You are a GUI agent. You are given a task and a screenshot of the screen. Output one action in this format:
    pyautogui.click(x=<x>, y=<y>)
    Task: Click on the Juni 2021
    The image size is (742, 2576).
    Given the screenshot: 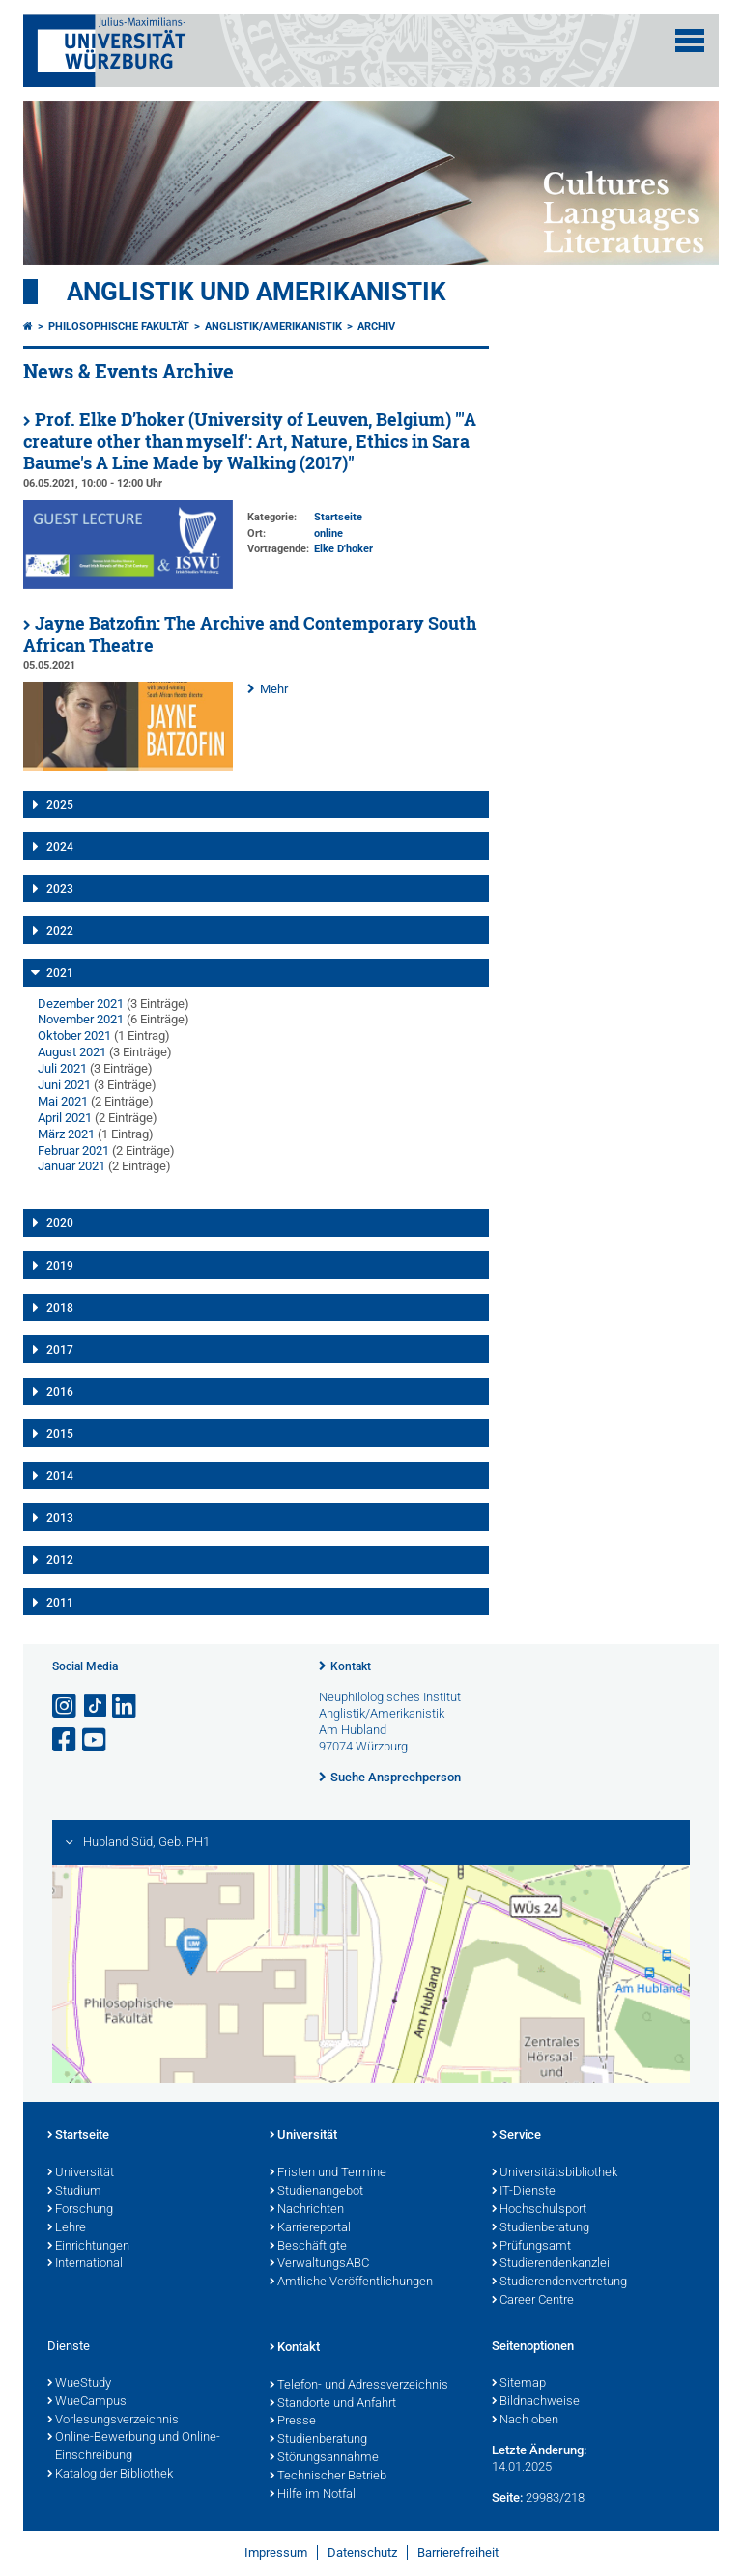 What is the action you would take?
    pyautogui.click(x=64, y=1085)
    